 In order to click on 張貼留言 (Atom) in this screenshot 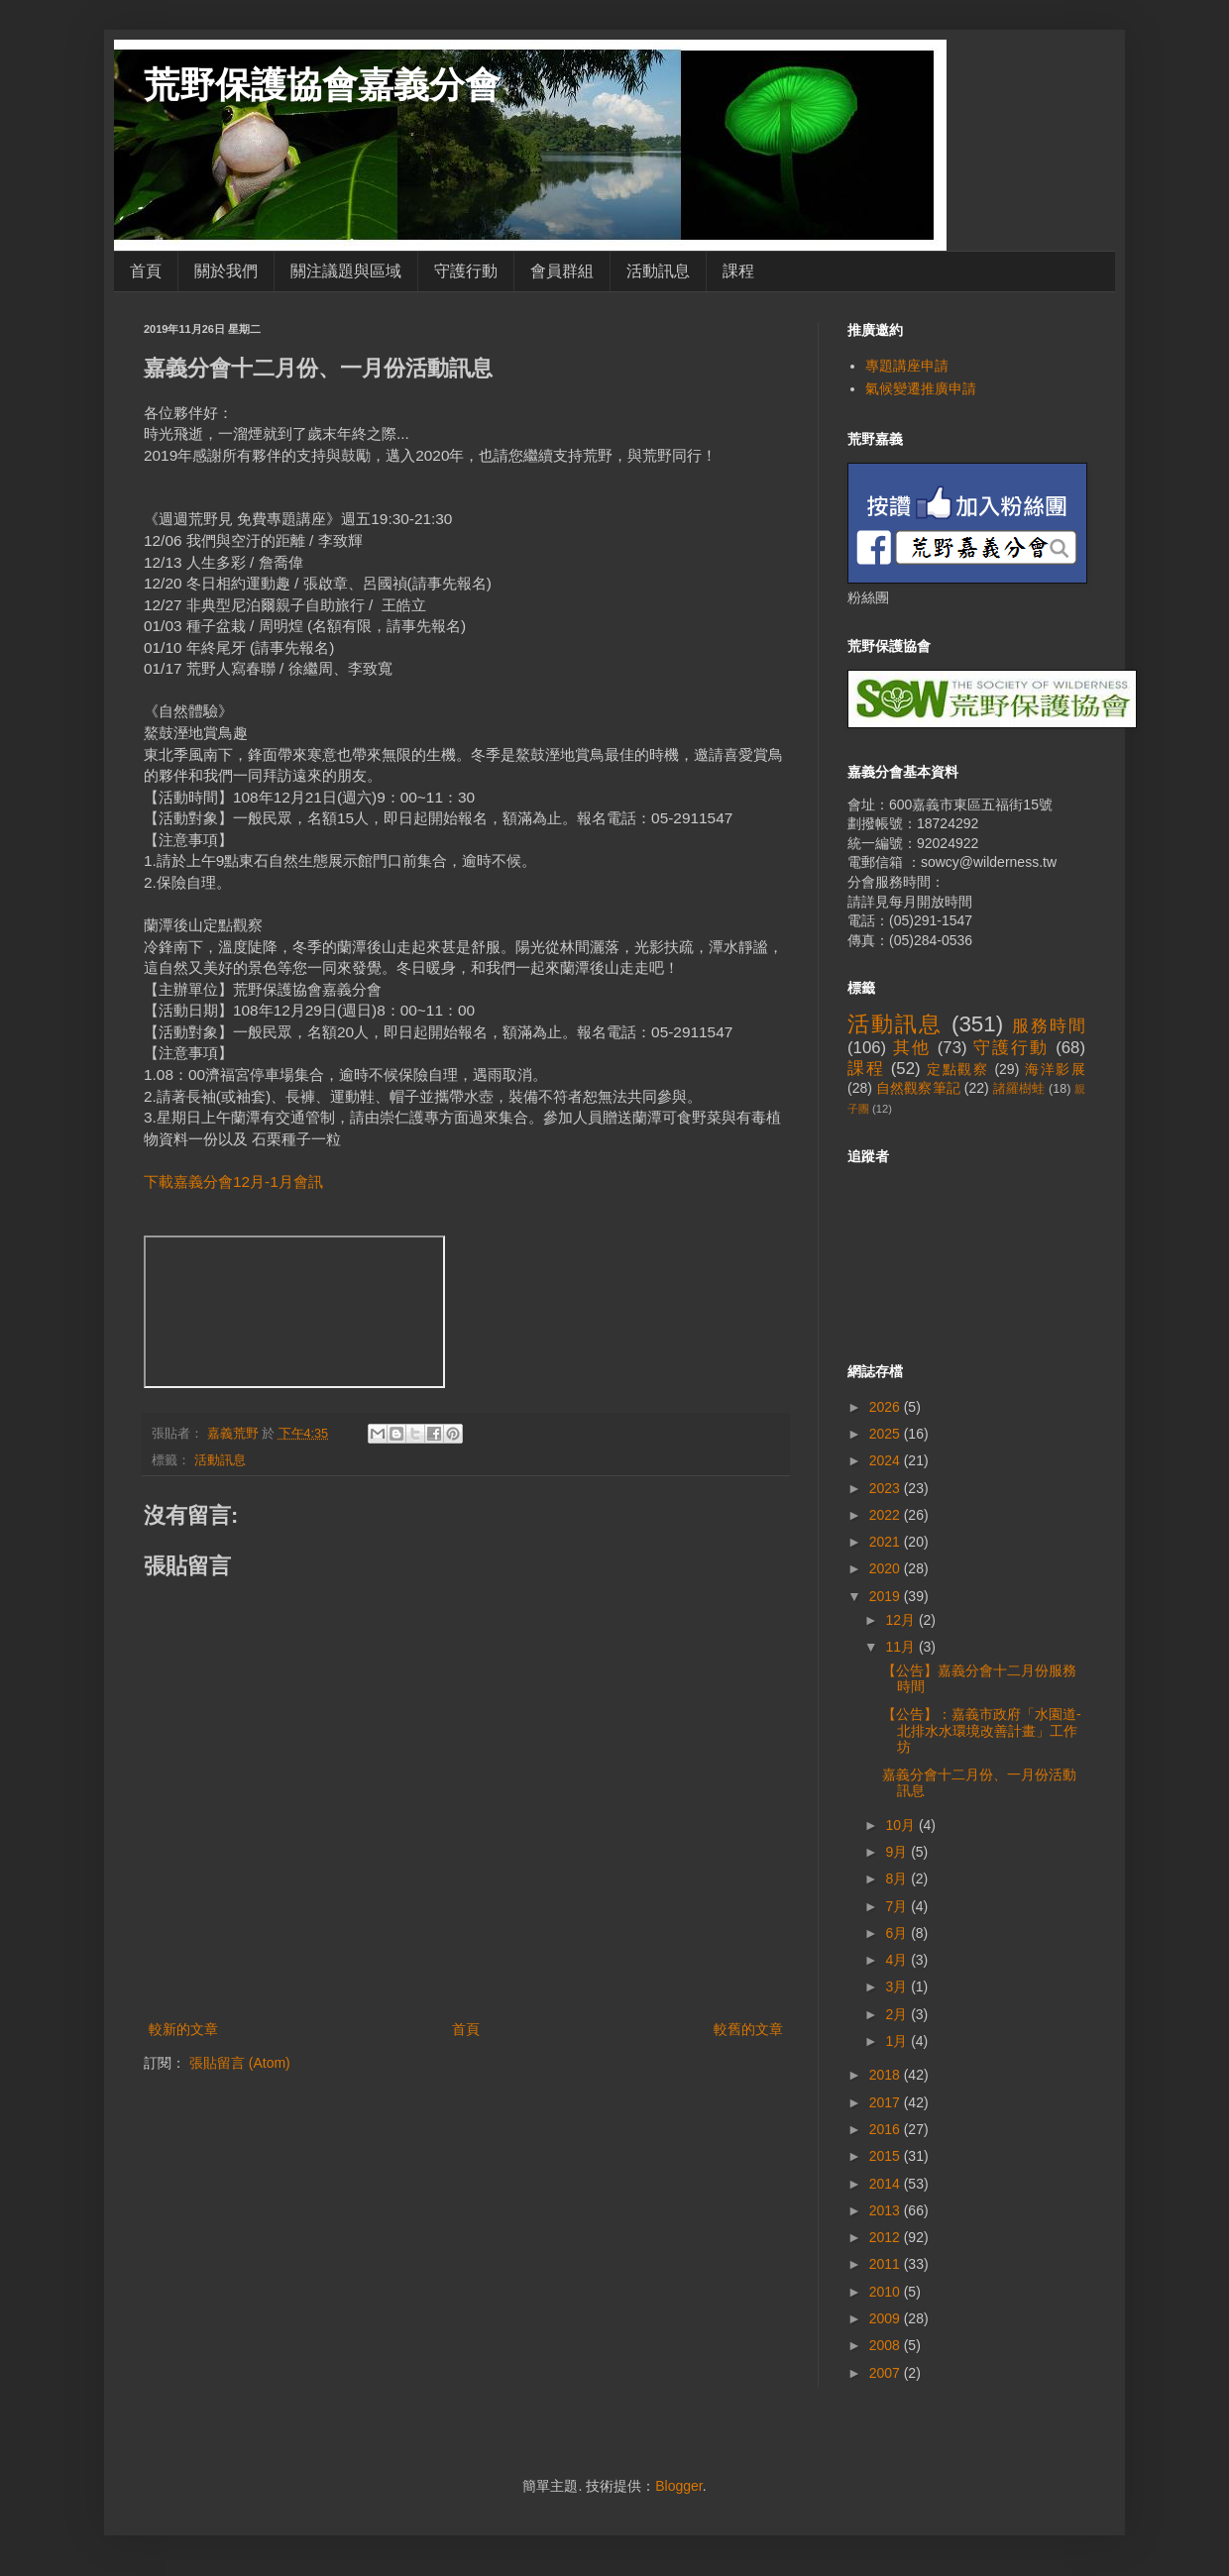, I will do `click(239, 2063)`.